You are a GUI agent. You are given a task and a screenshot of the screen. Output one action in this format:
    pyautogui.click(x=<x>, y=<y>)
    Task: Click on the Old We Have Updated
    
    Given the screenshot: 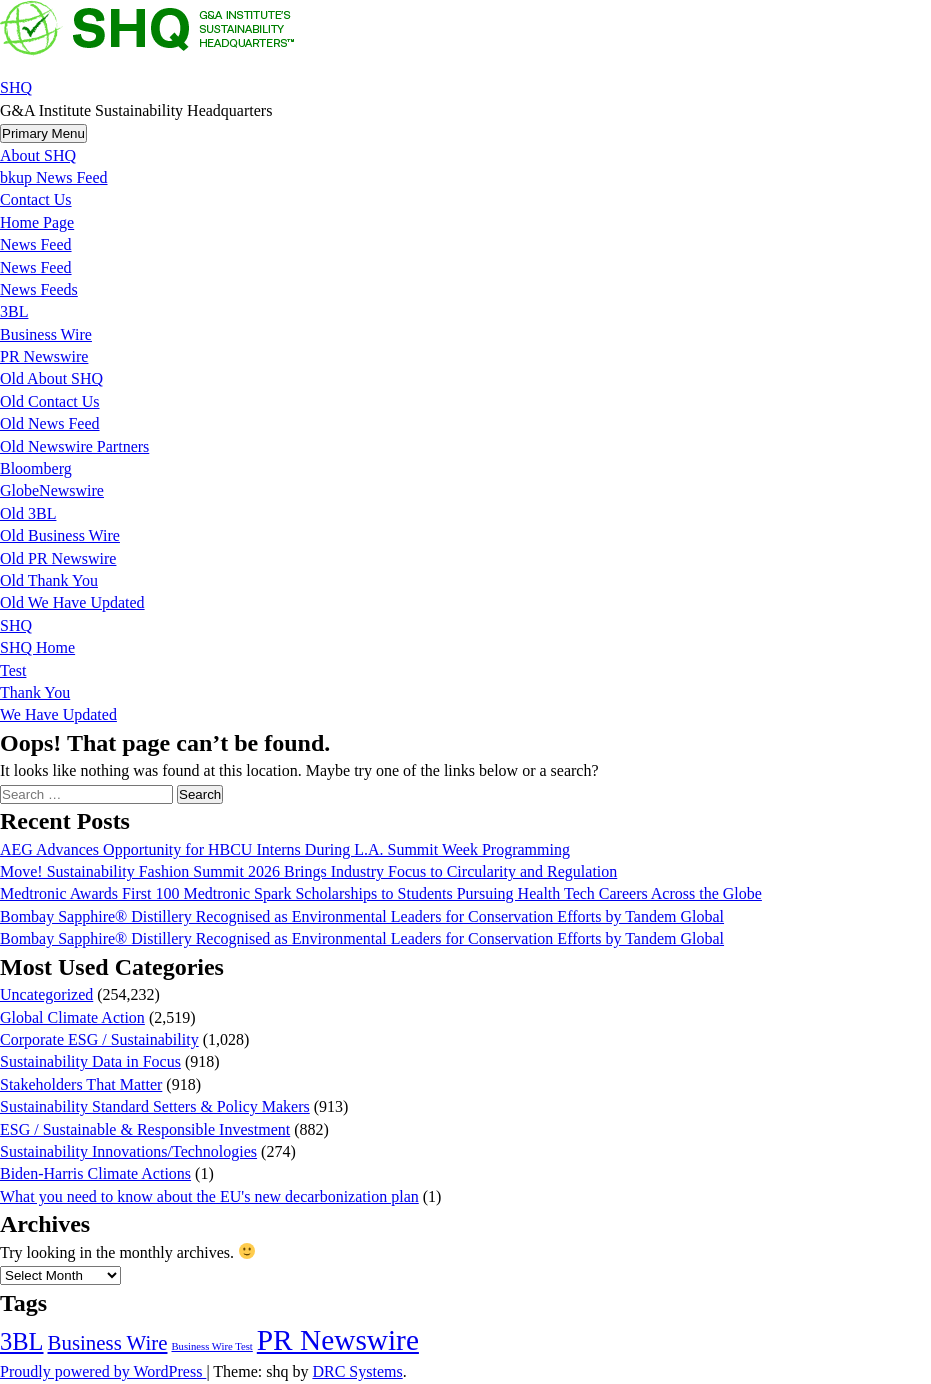 What is the action you would take?
    pyautogui.click(x=72, y=602)
    